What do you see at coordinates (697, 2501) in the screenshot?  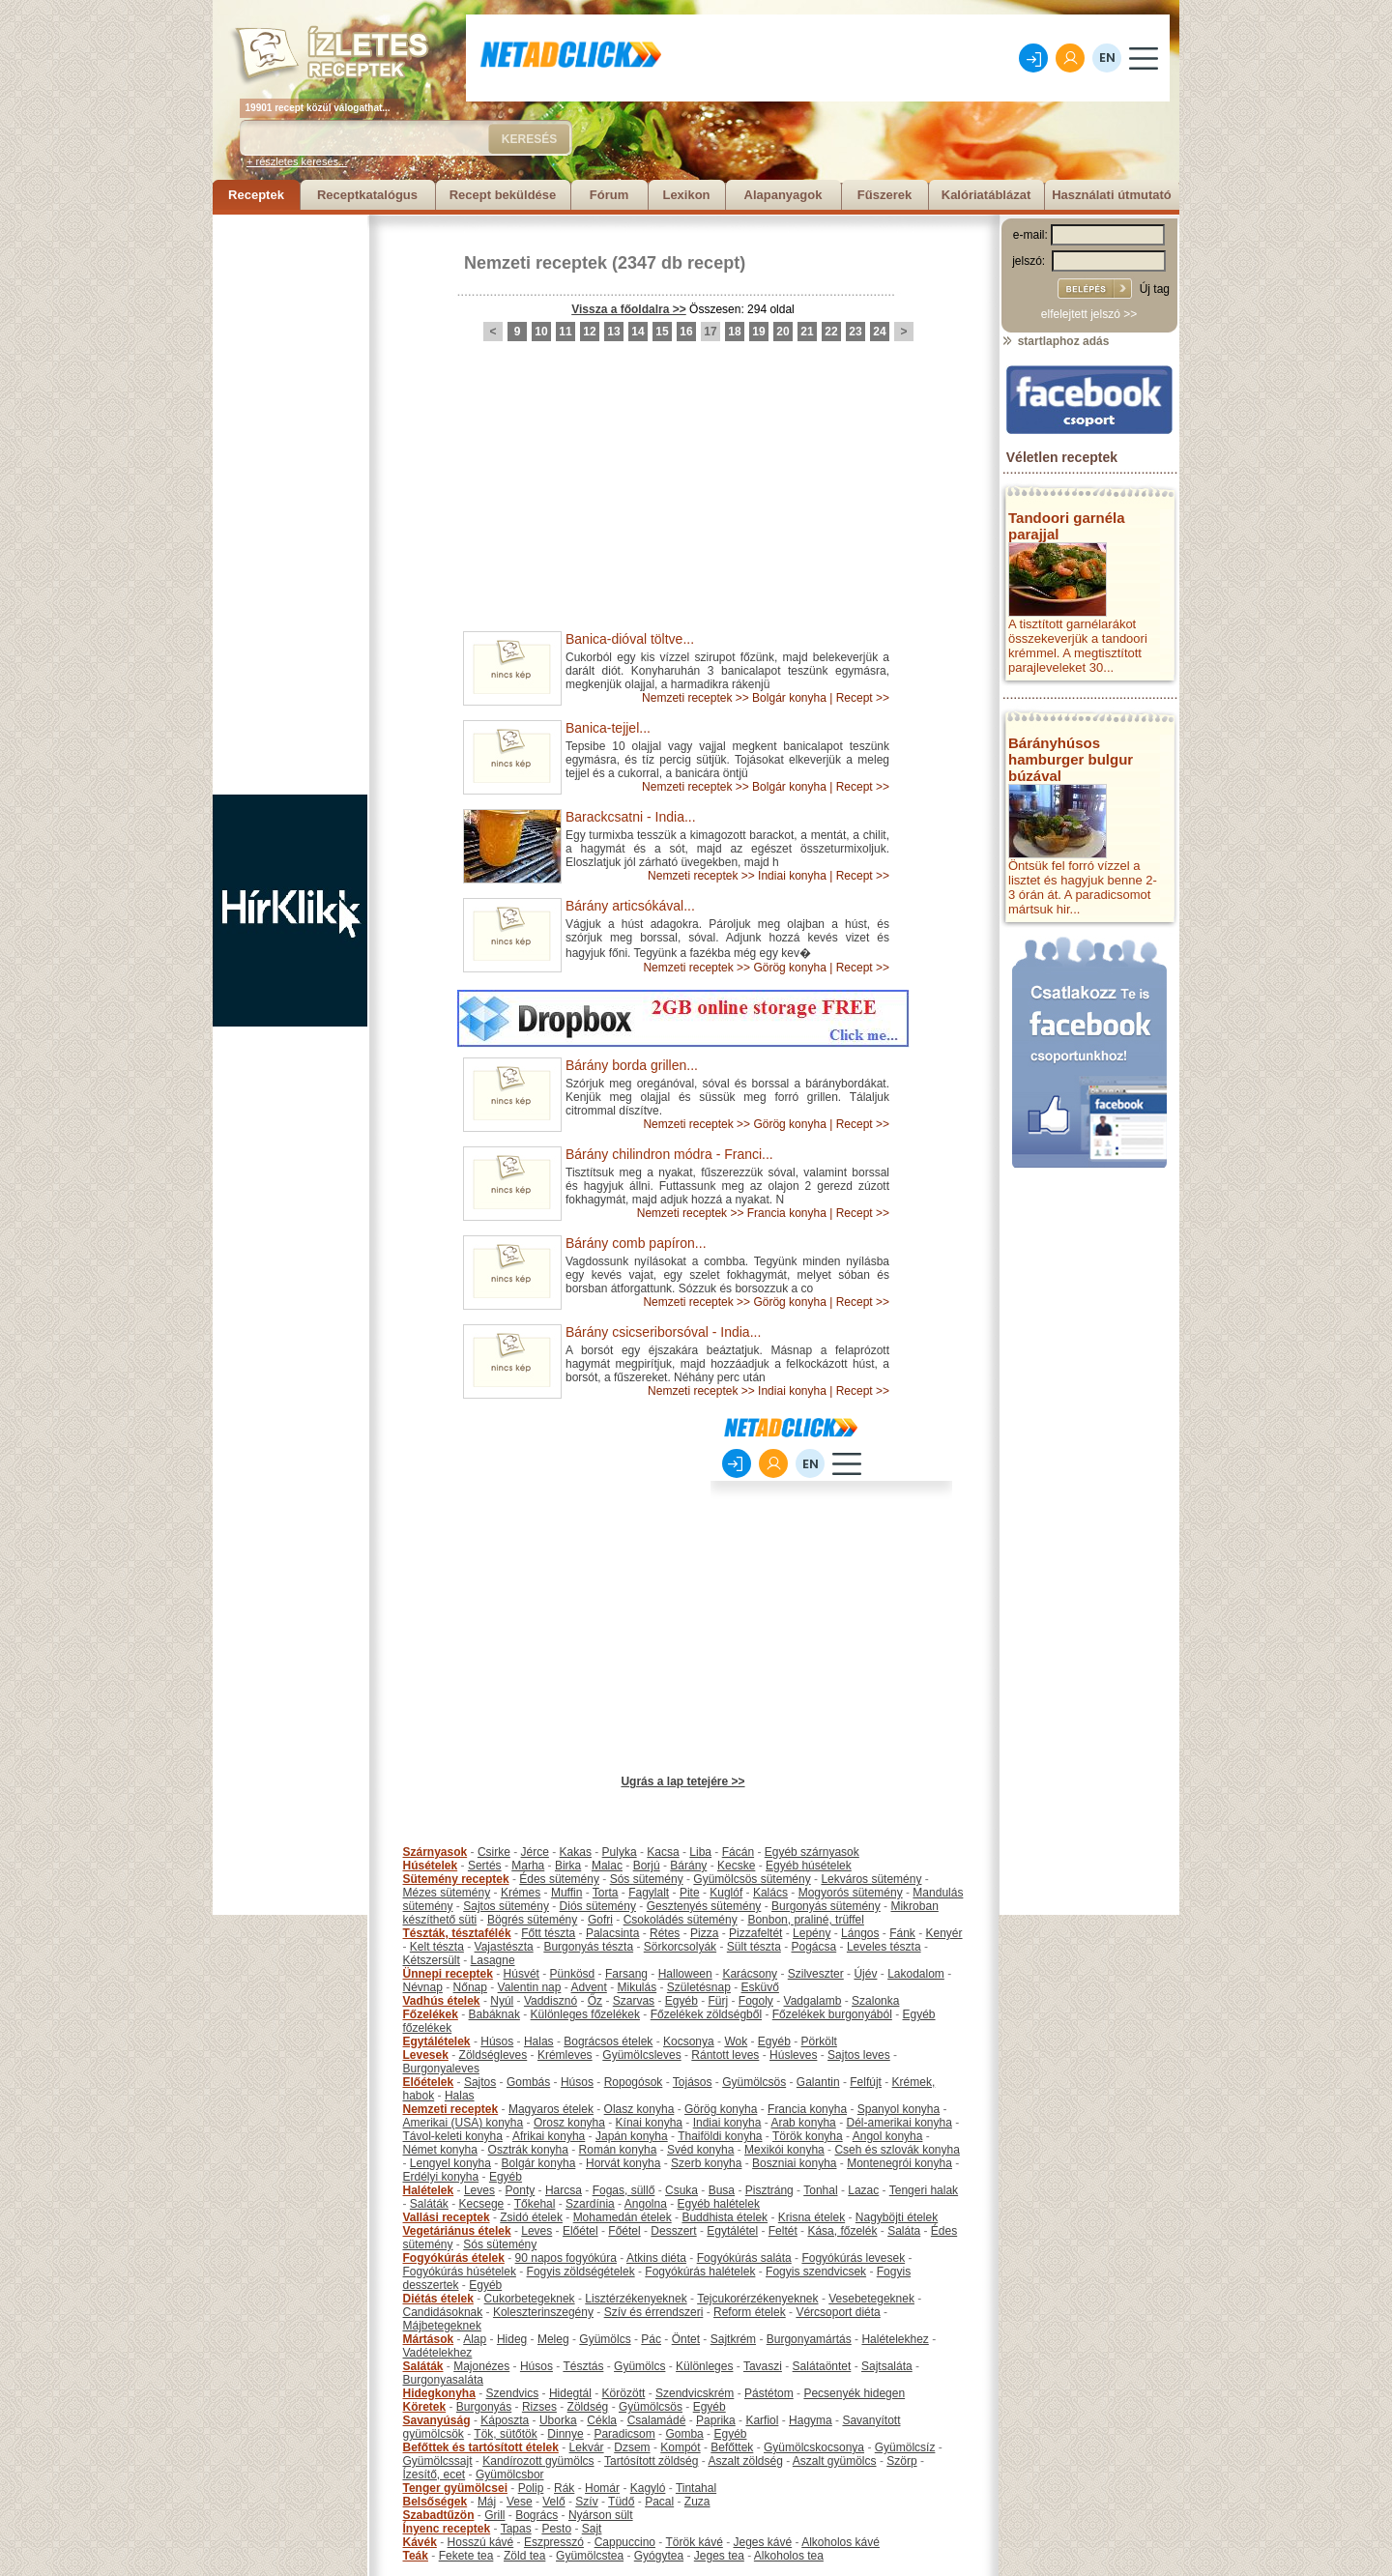 I see `Zuza` at bounding box center [697, 2501].